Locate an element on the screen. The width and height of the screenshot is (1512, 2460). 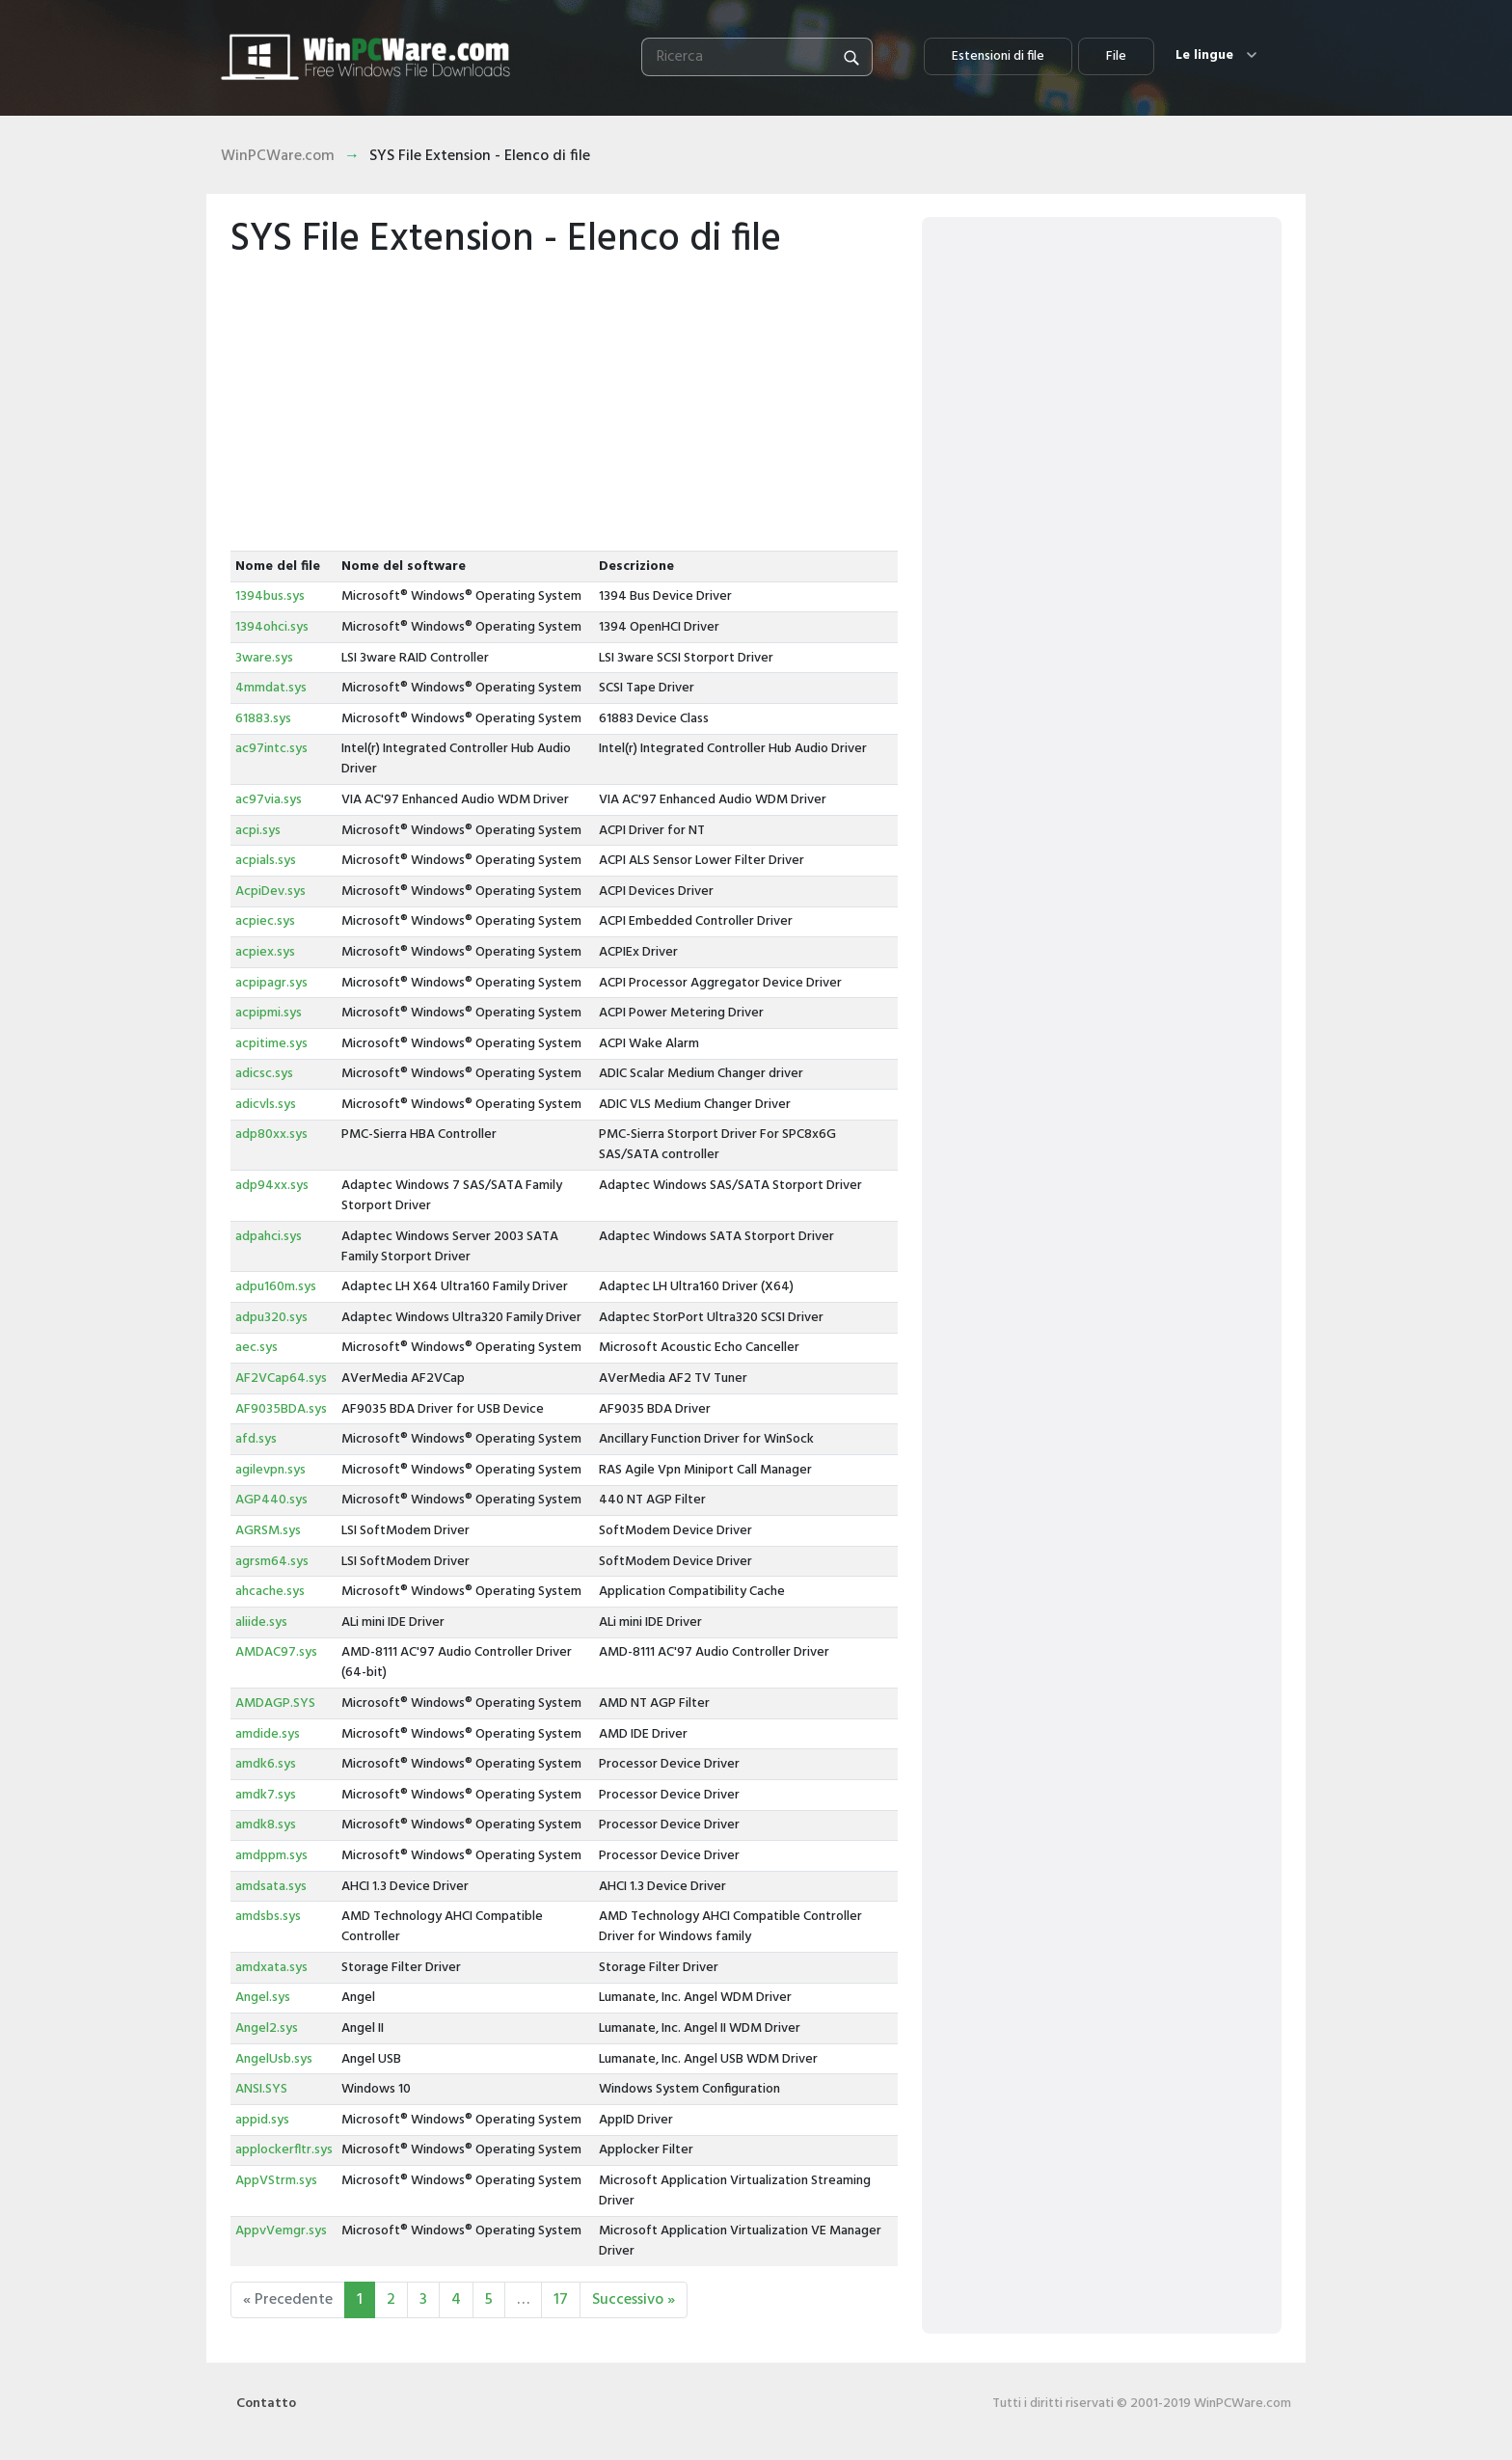
adicsc.sys is located at coordinates (264, 1074).